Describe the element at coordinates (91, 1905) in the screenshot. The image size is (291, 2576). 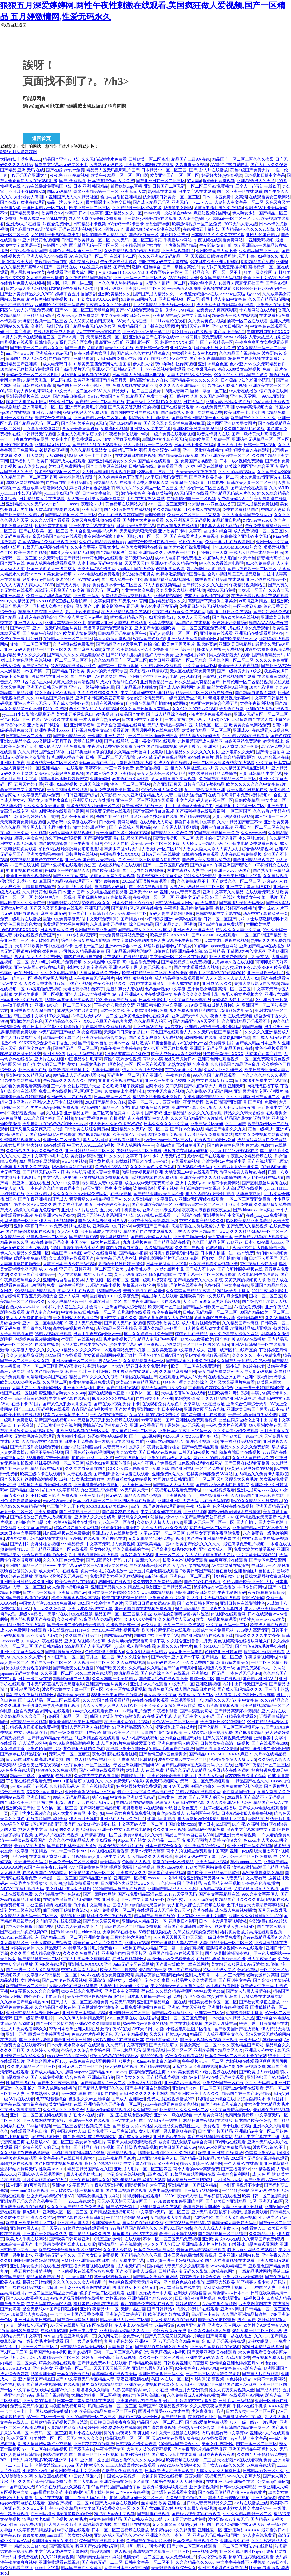
I see `俺来也中文最新地址` at that location.